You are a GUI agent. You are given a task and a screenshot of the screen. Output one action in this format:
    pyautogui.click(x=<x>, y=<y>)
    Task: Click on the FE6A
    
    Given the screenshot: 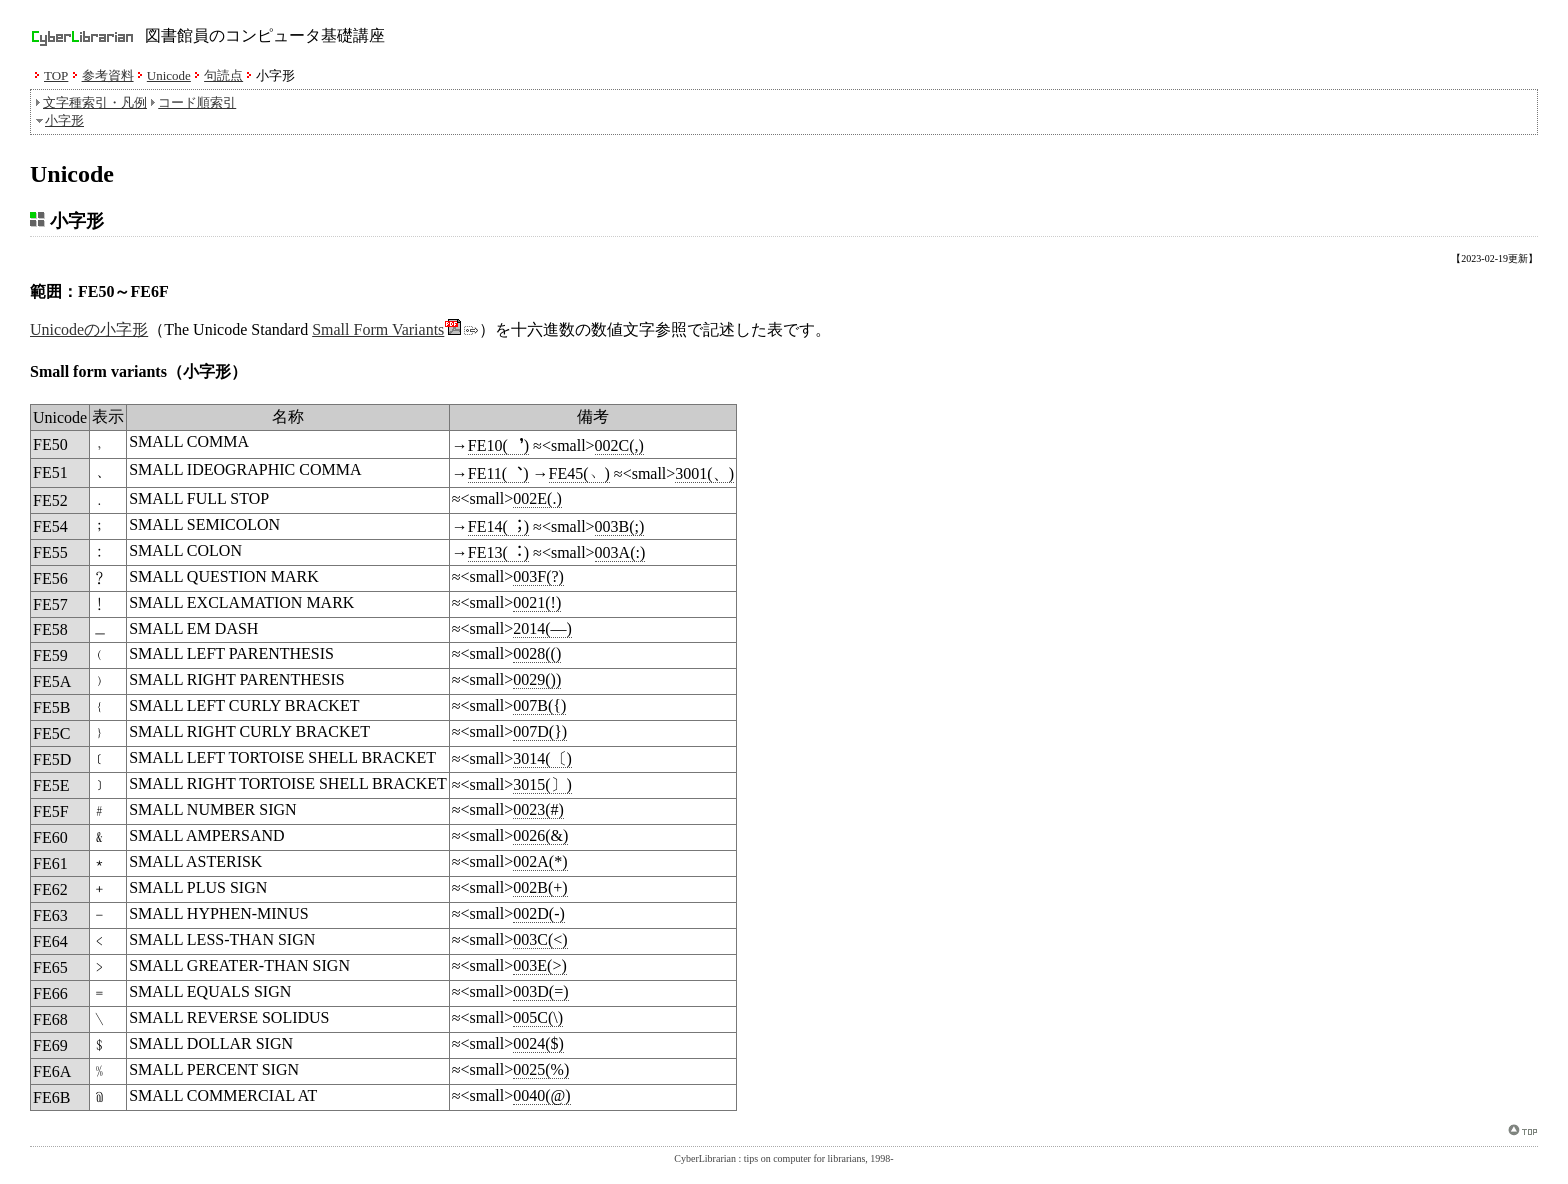 What is the action you would take?
    pyautogui.click(x=52, y=1071)
    